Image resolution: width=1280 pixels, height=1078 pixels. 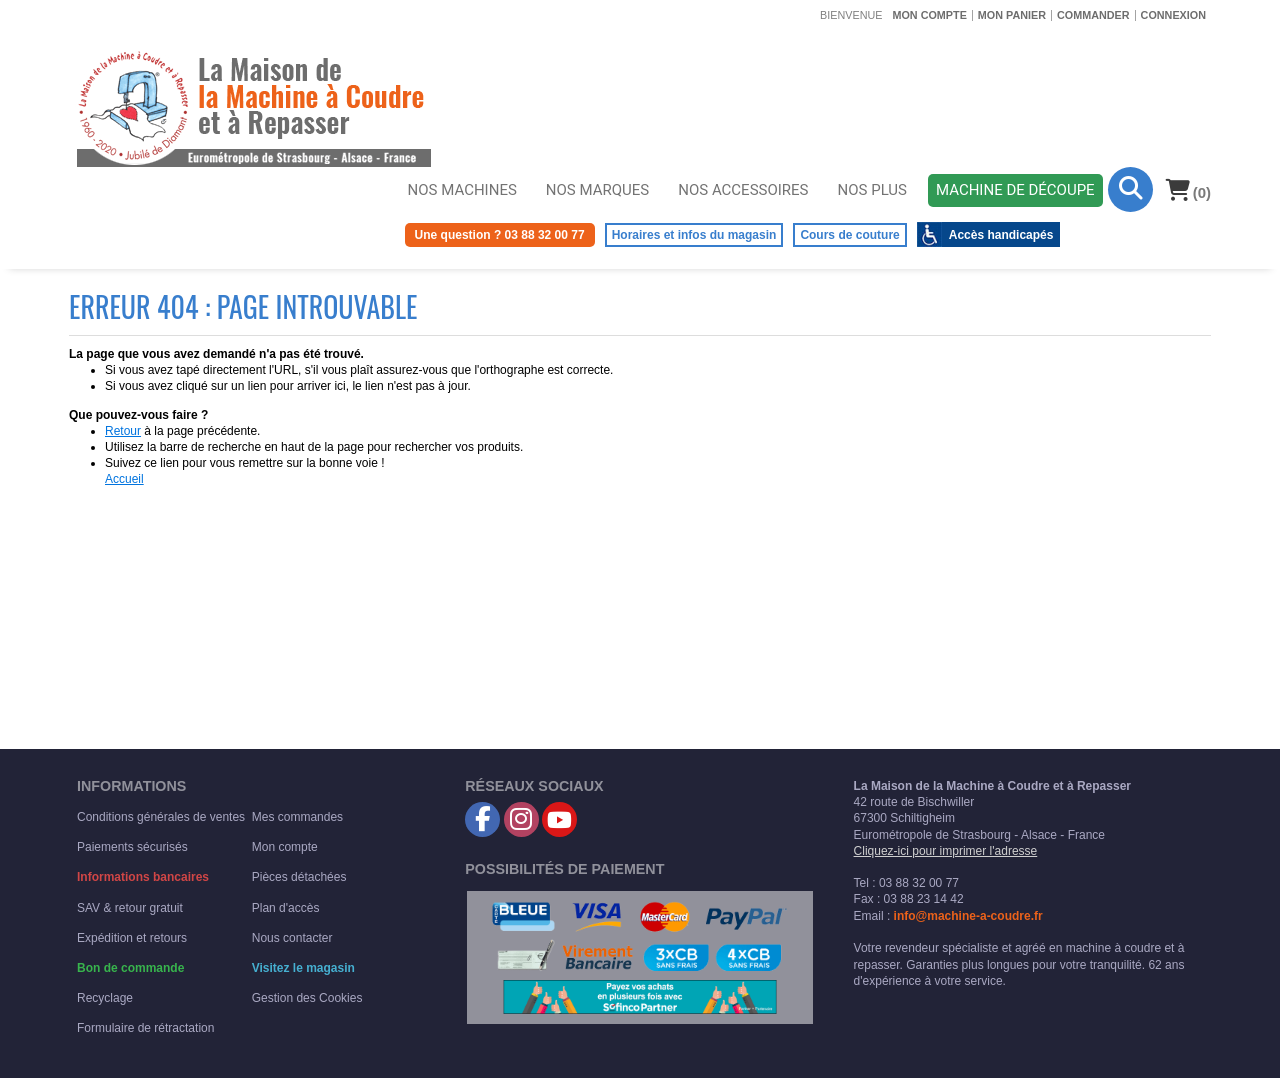 What do you see at coordinates (130, 908) in the screenshot?
I see `SAV & retour gratuit` at bounding box center [130, 908].